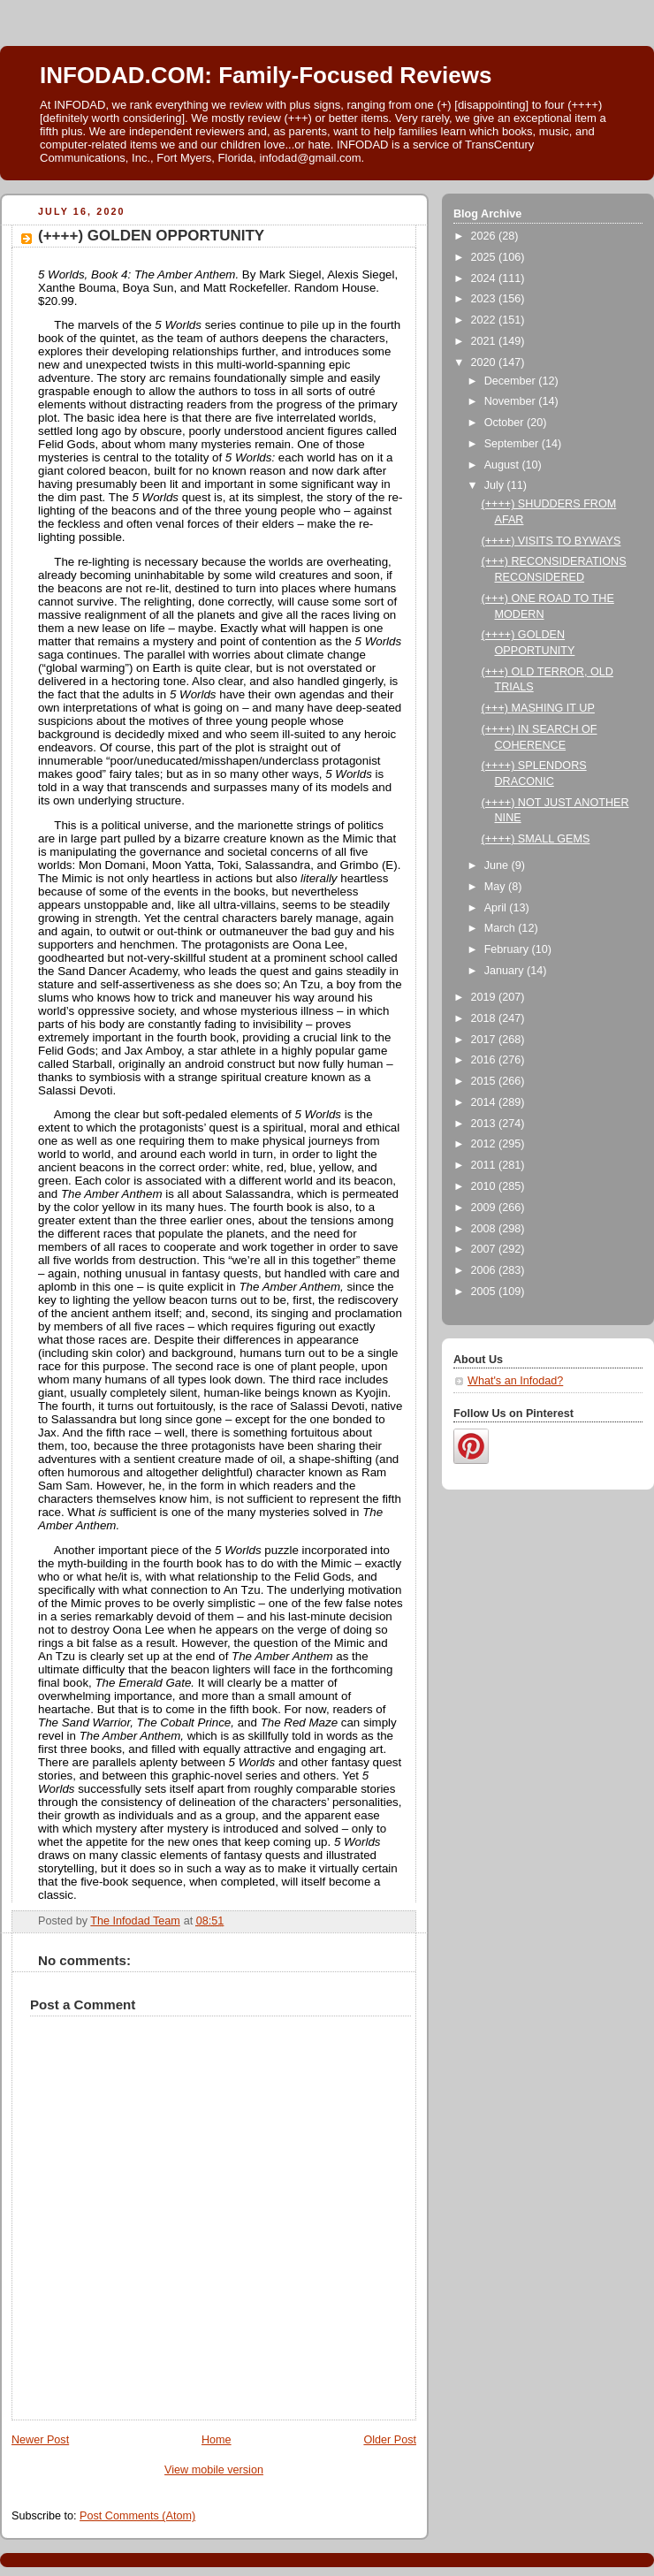  What do you see at coordinates (485, 1229) in the screenshot?
I see `2008` at bounding box center [485, 1229].